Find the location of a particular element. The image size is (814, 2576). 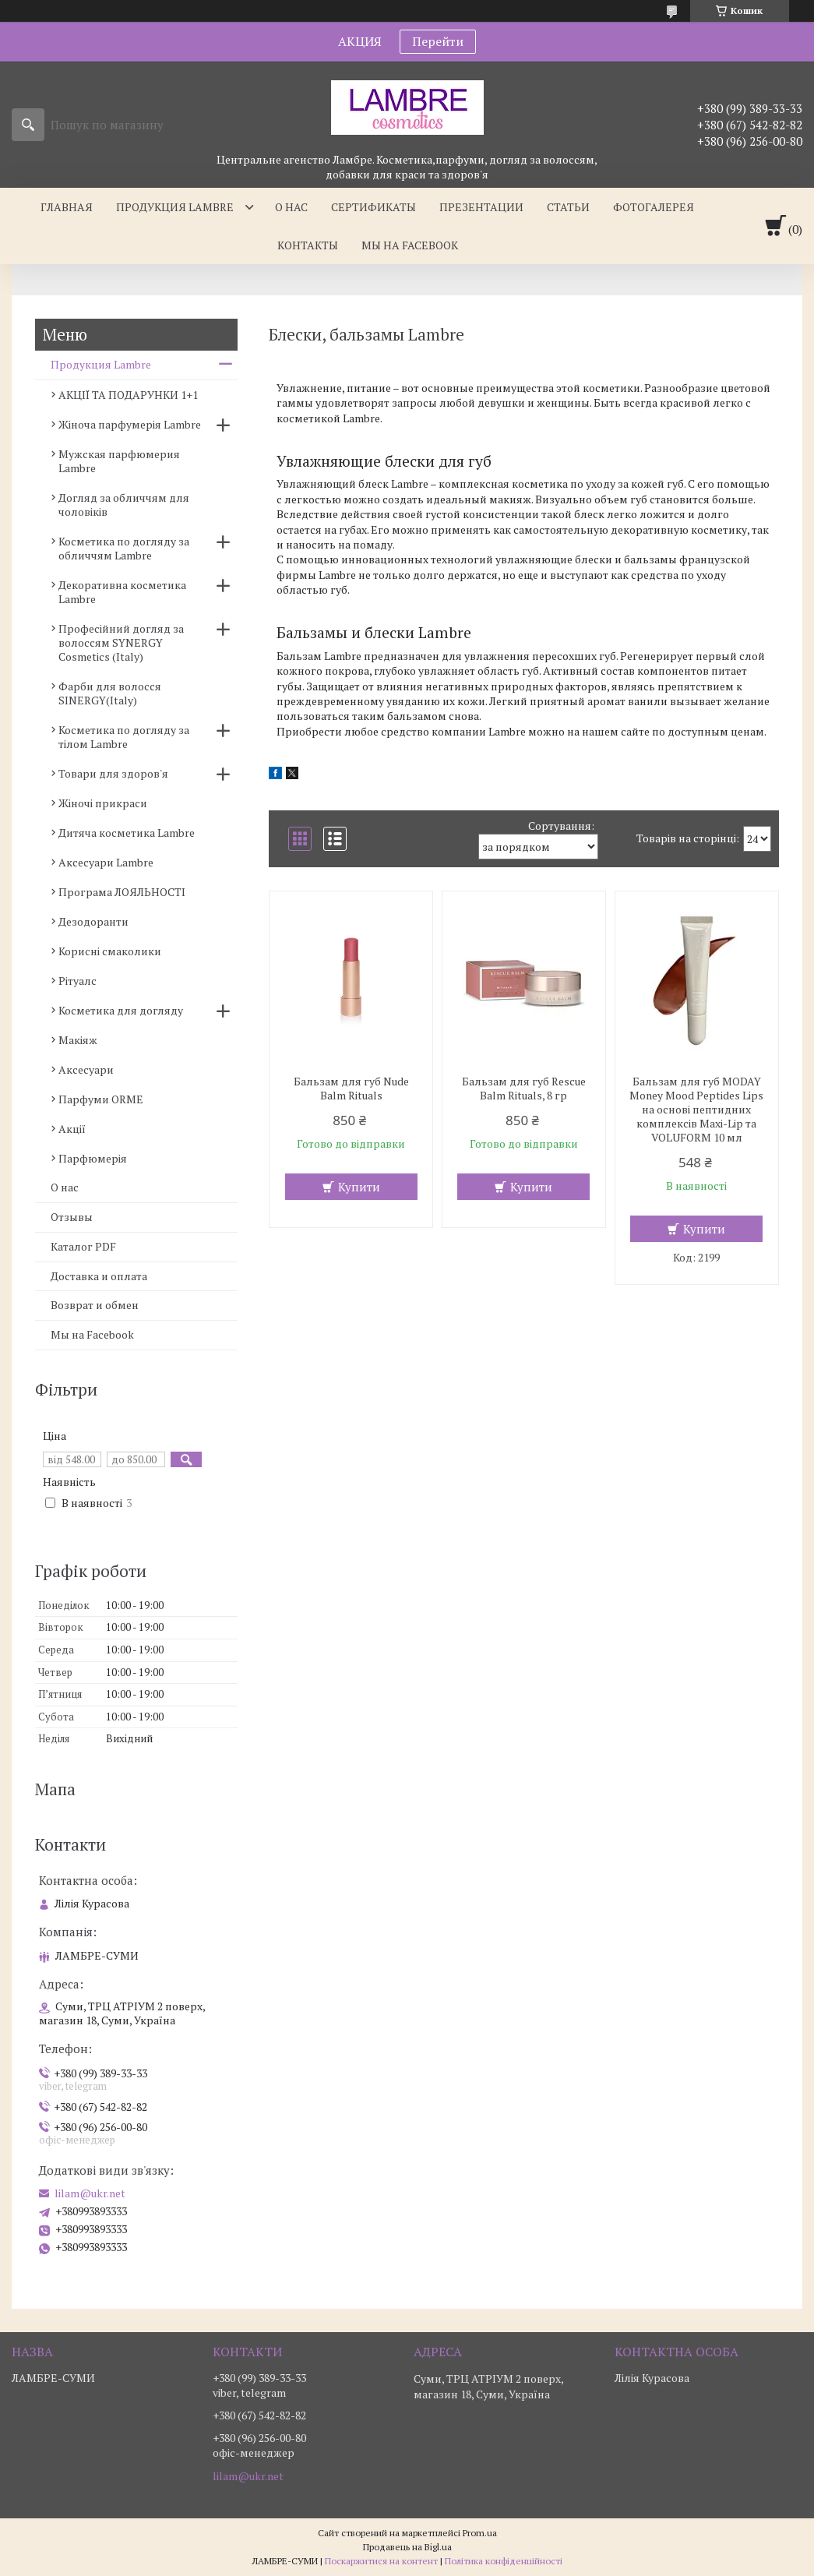

Отзывы is located at coordinates (72, 1216).